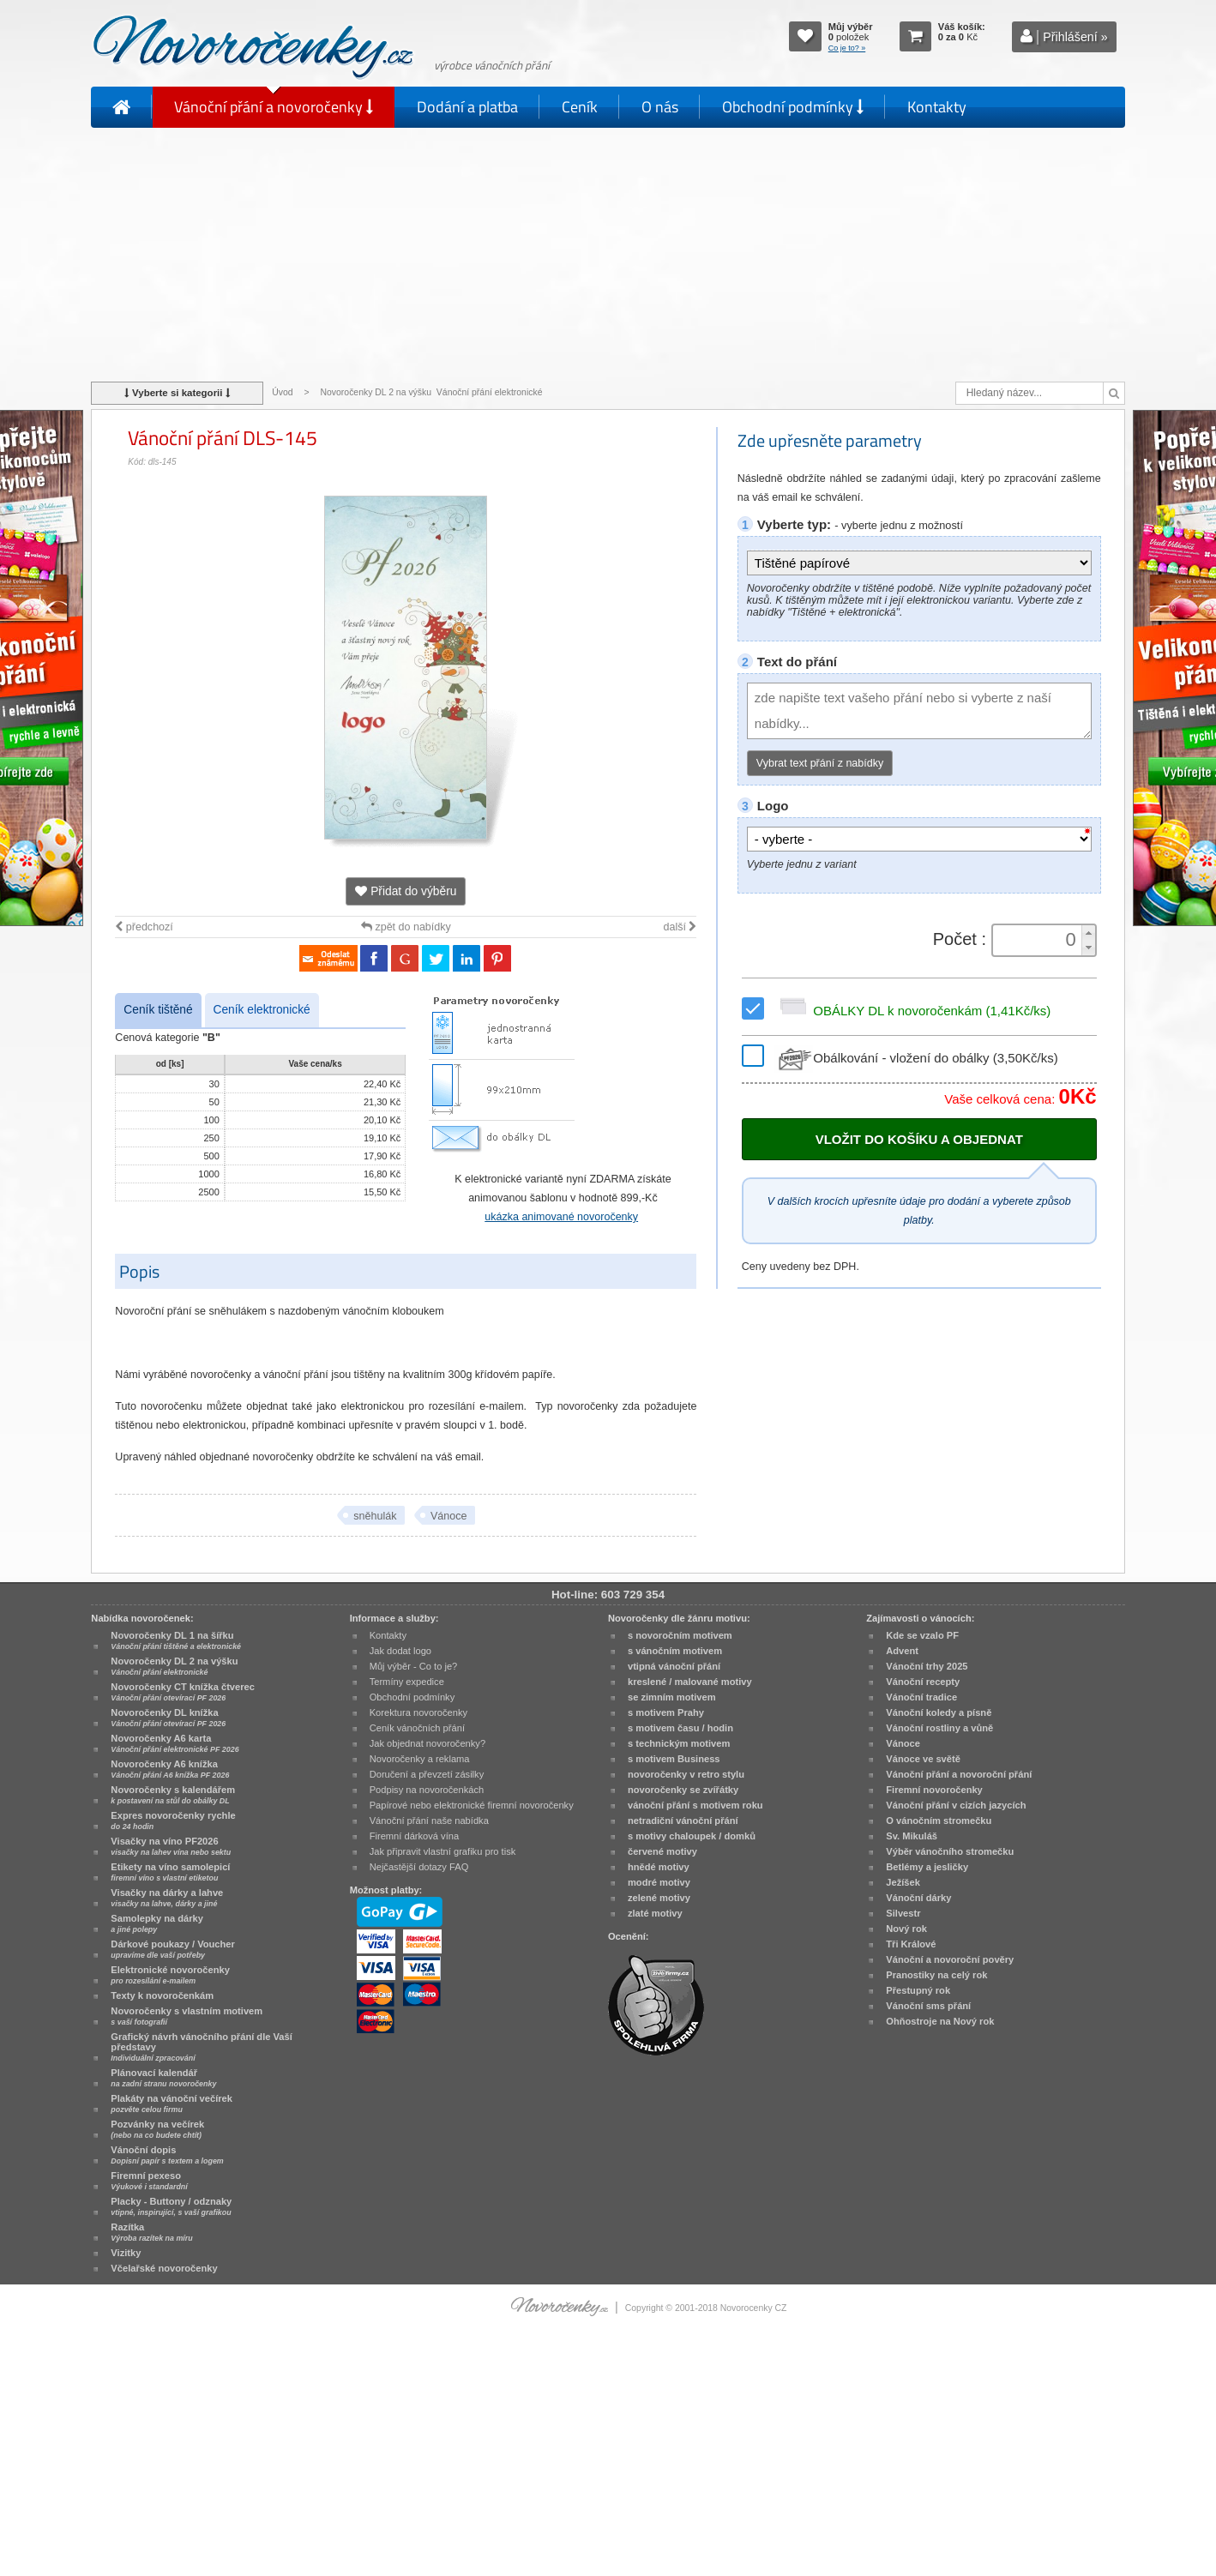 The height and width of the screenshot is (2576, 1216). What do you see at coordinates (936, 1975) in the screenshot?
I see `Pranostiky na celý rok` at bounding box center [936, 1975].